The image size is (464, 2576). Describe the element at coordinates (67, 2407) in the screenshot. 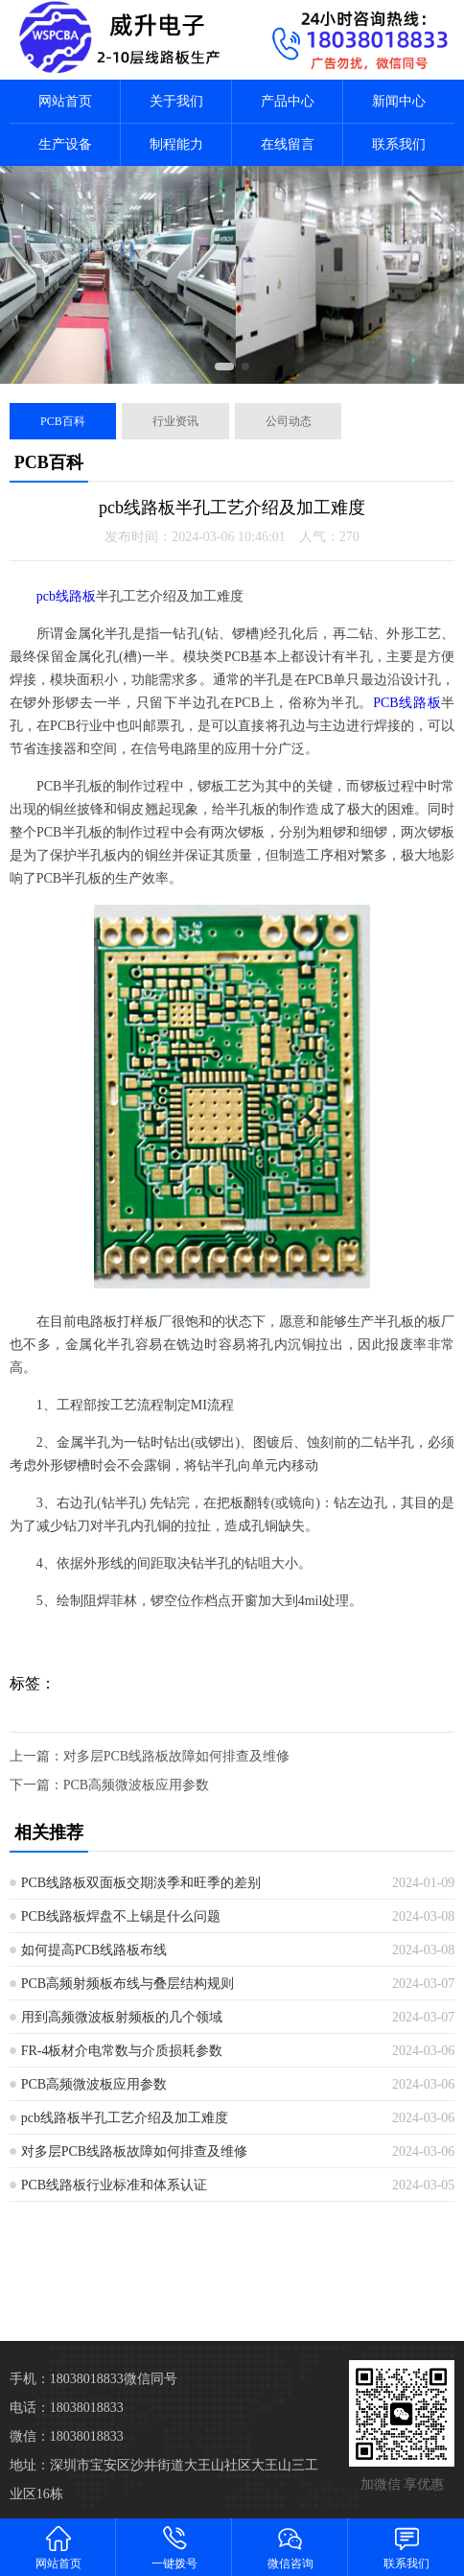

I see `电话：18038018833` at that location.